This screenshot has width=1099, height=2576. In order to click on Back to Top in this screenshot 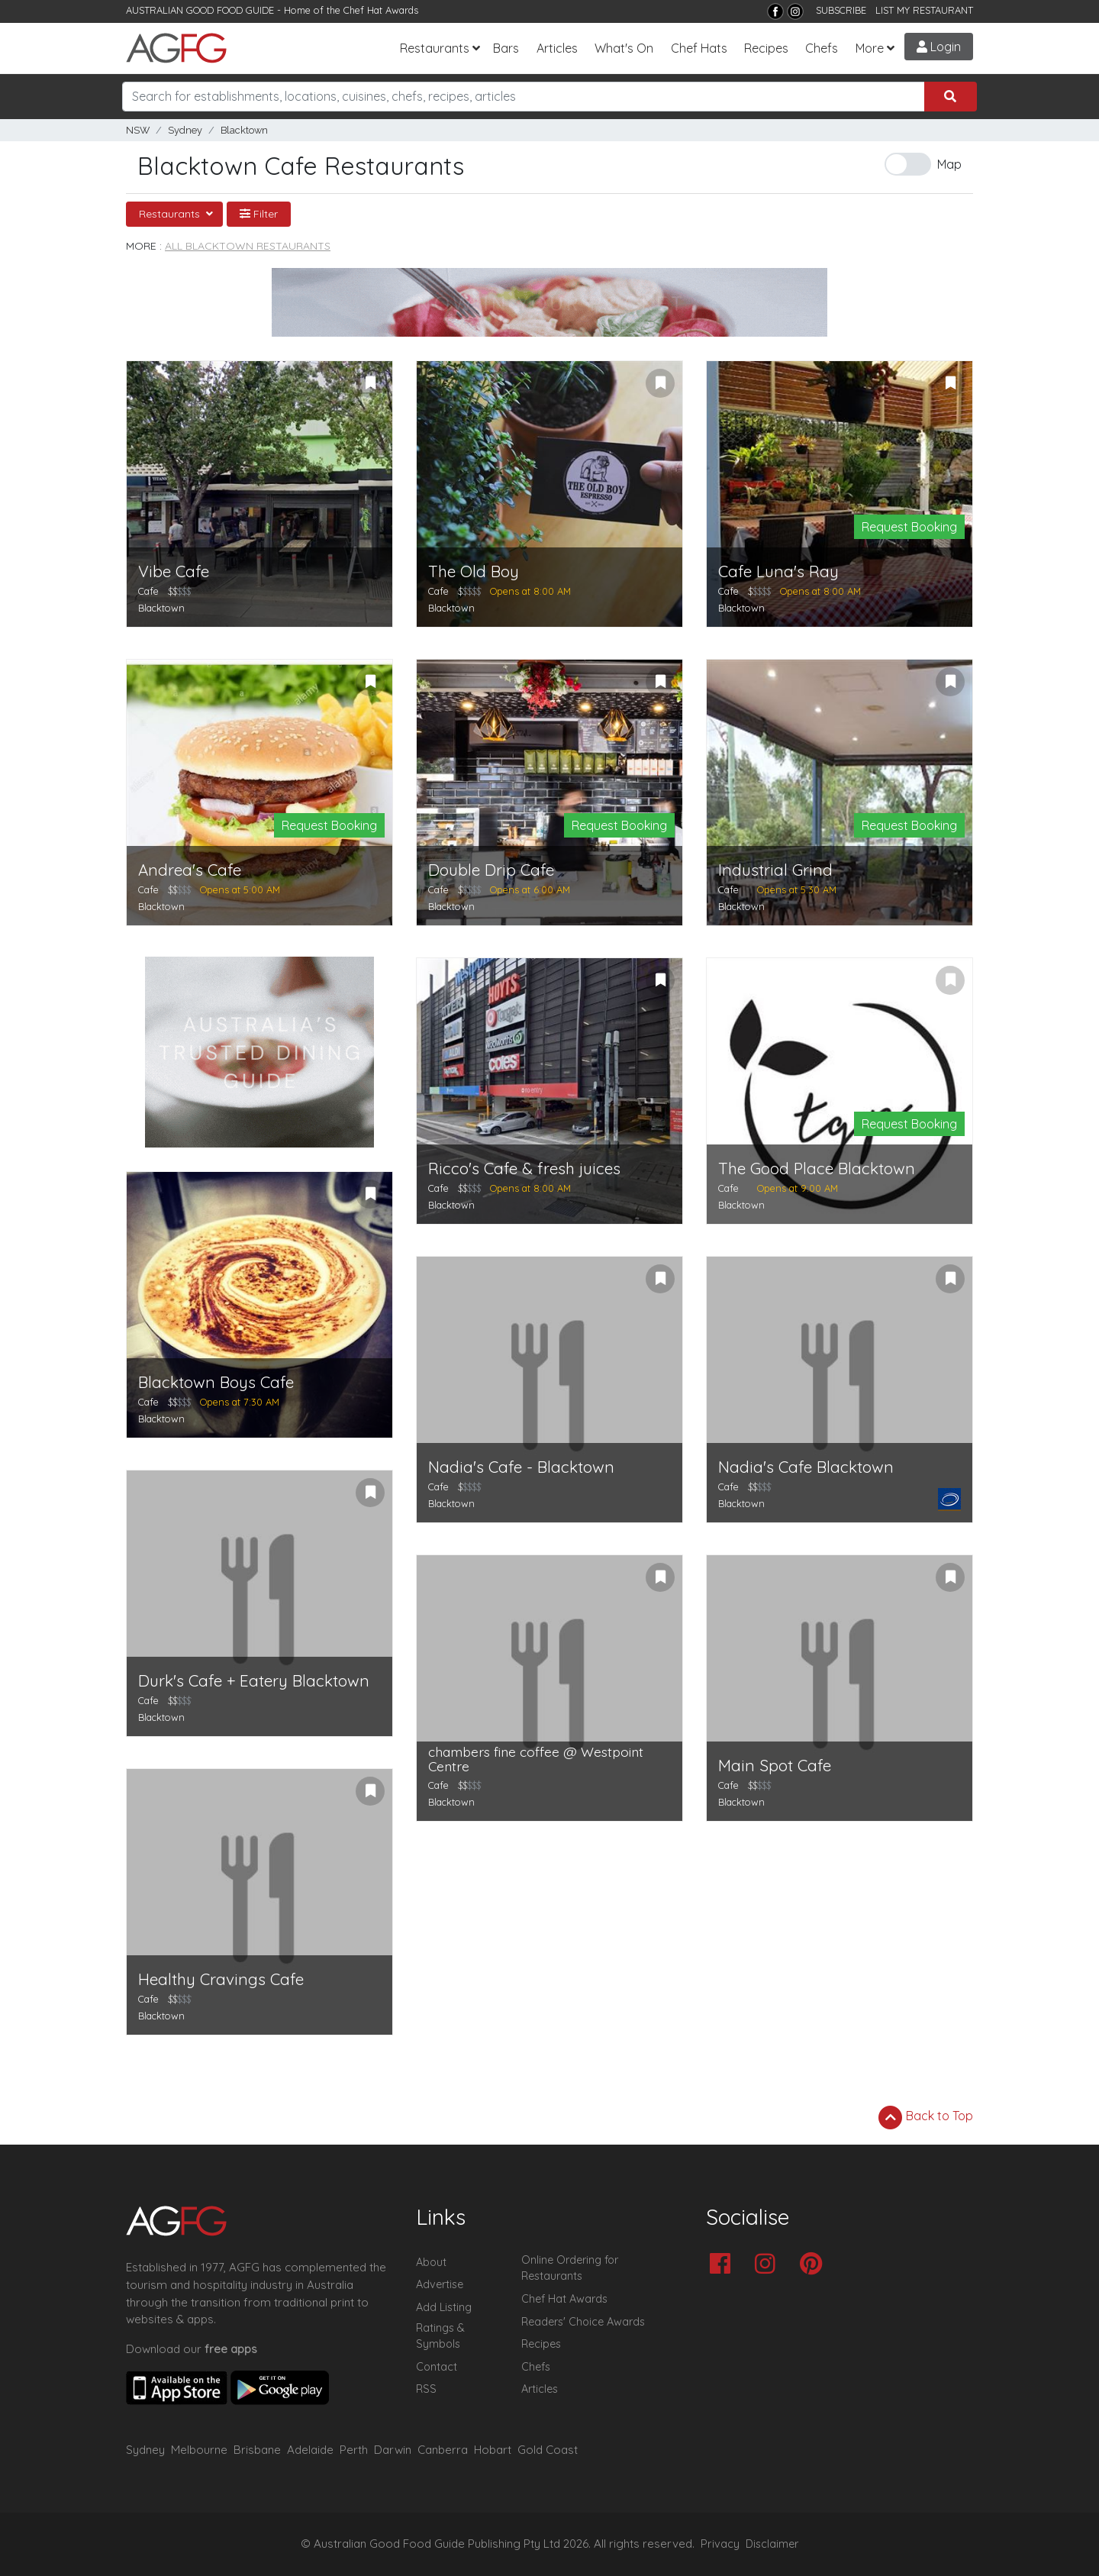, I will do `click(925, 2117)`.